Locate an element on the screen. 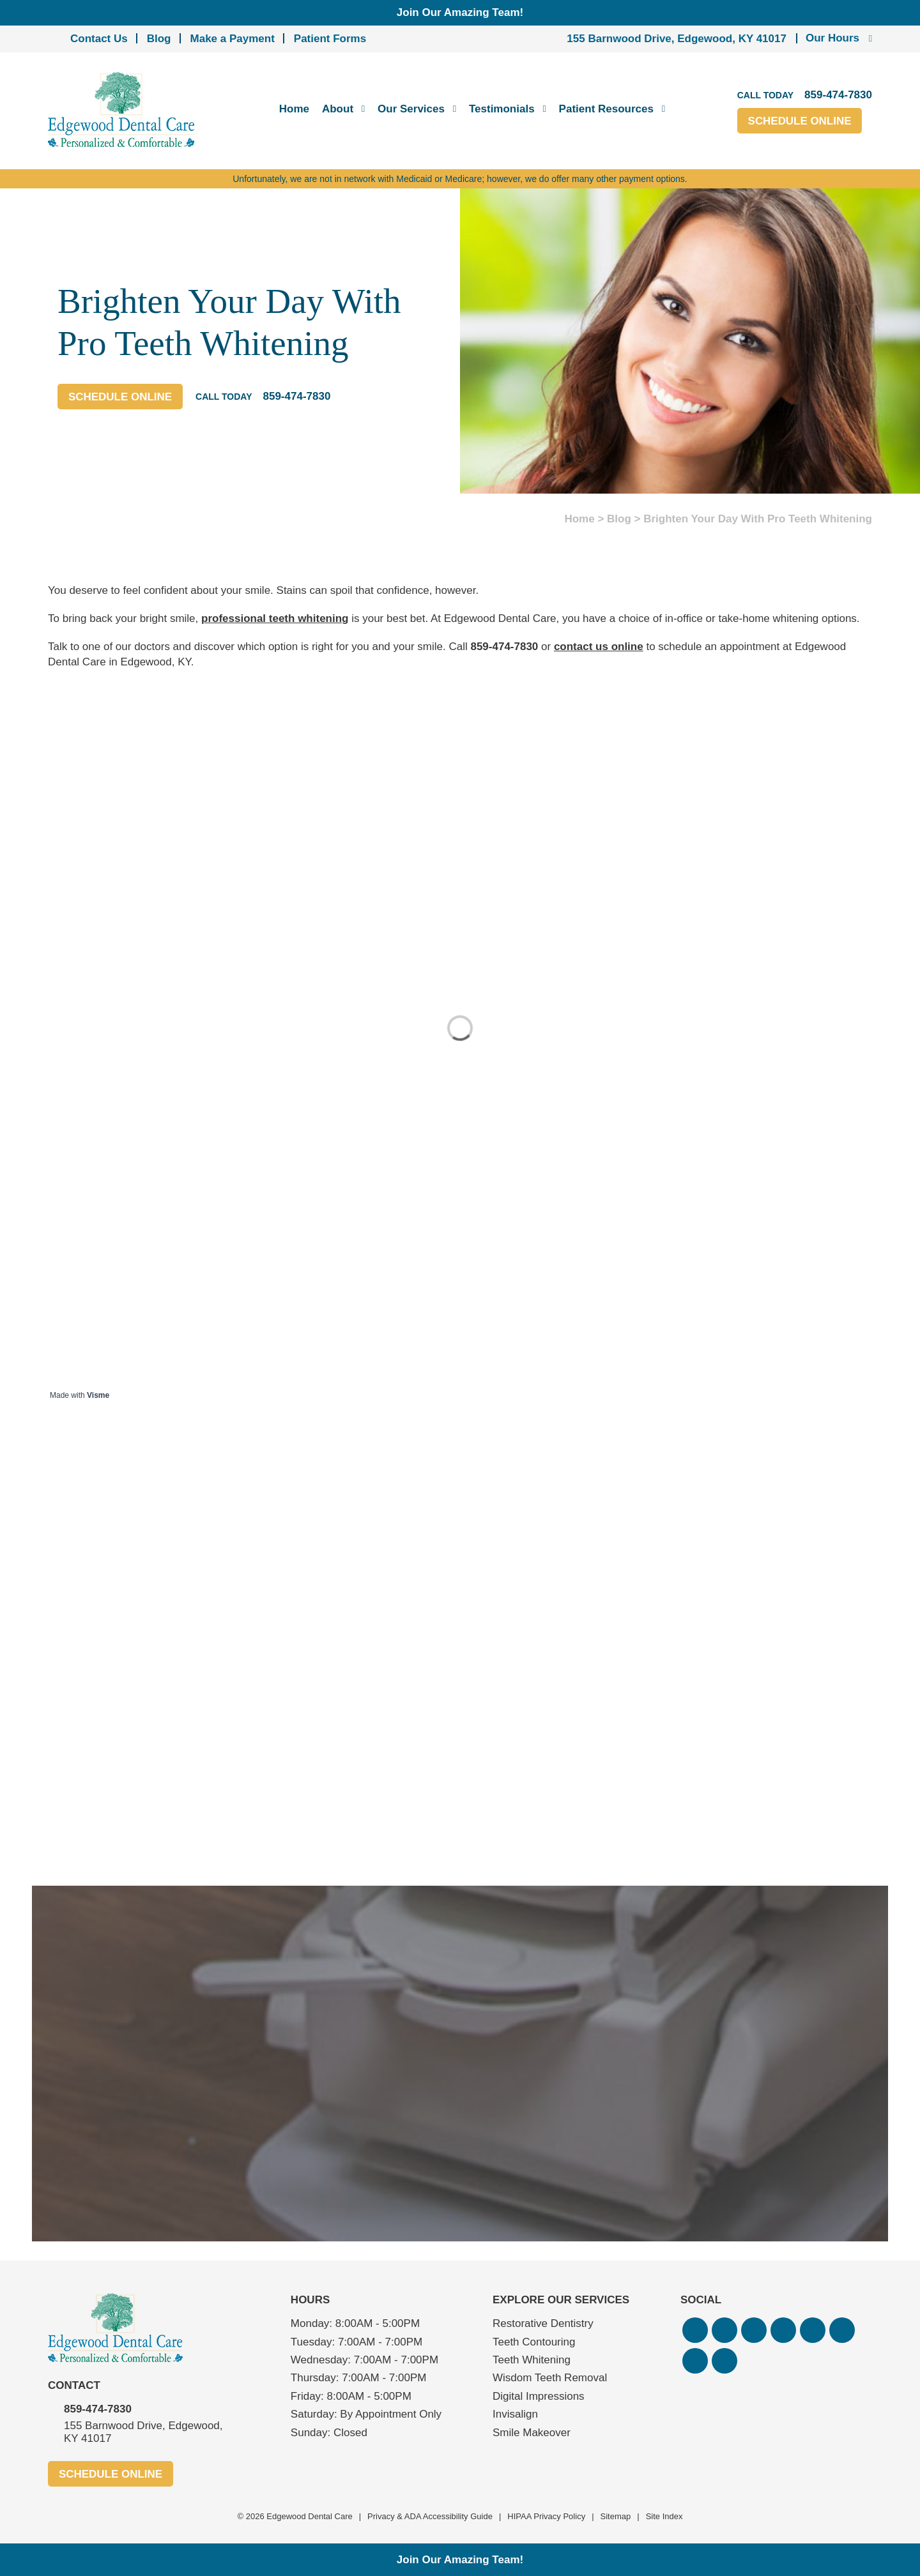 The image size is (920, 2576). Teeth Contouring is located at coordinates (534, 2342).